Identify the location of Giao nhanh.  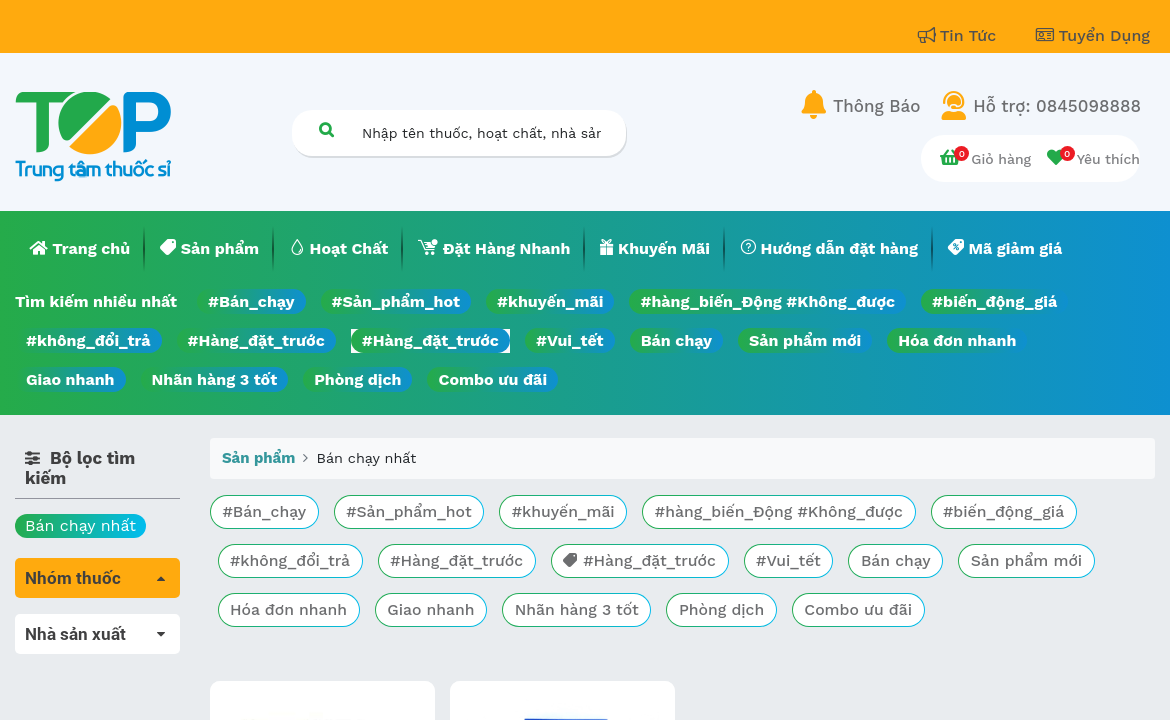
(70, 379).